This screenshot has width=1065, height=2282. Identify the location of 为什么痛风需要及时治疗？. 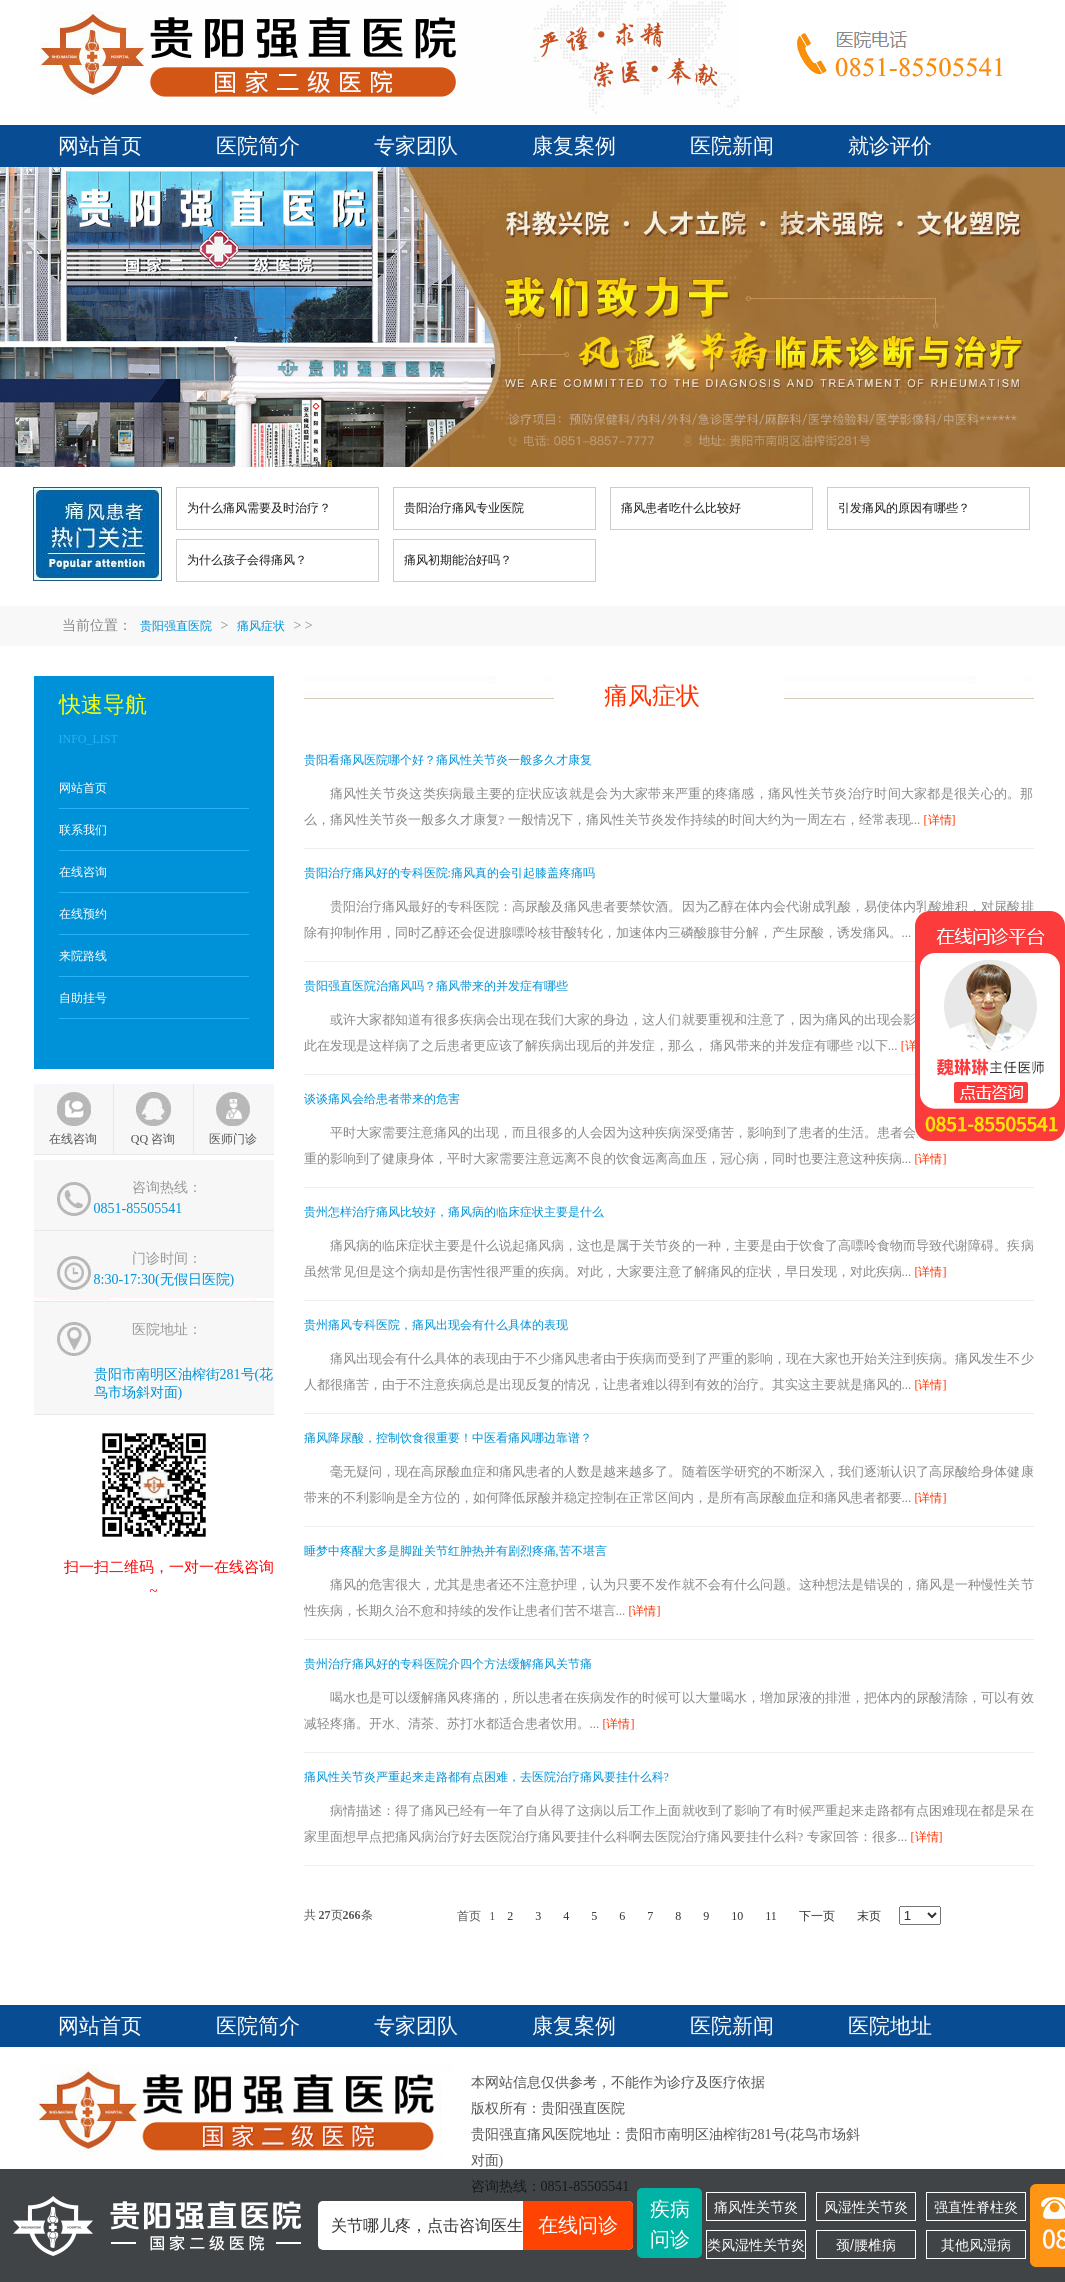
(259, 508).